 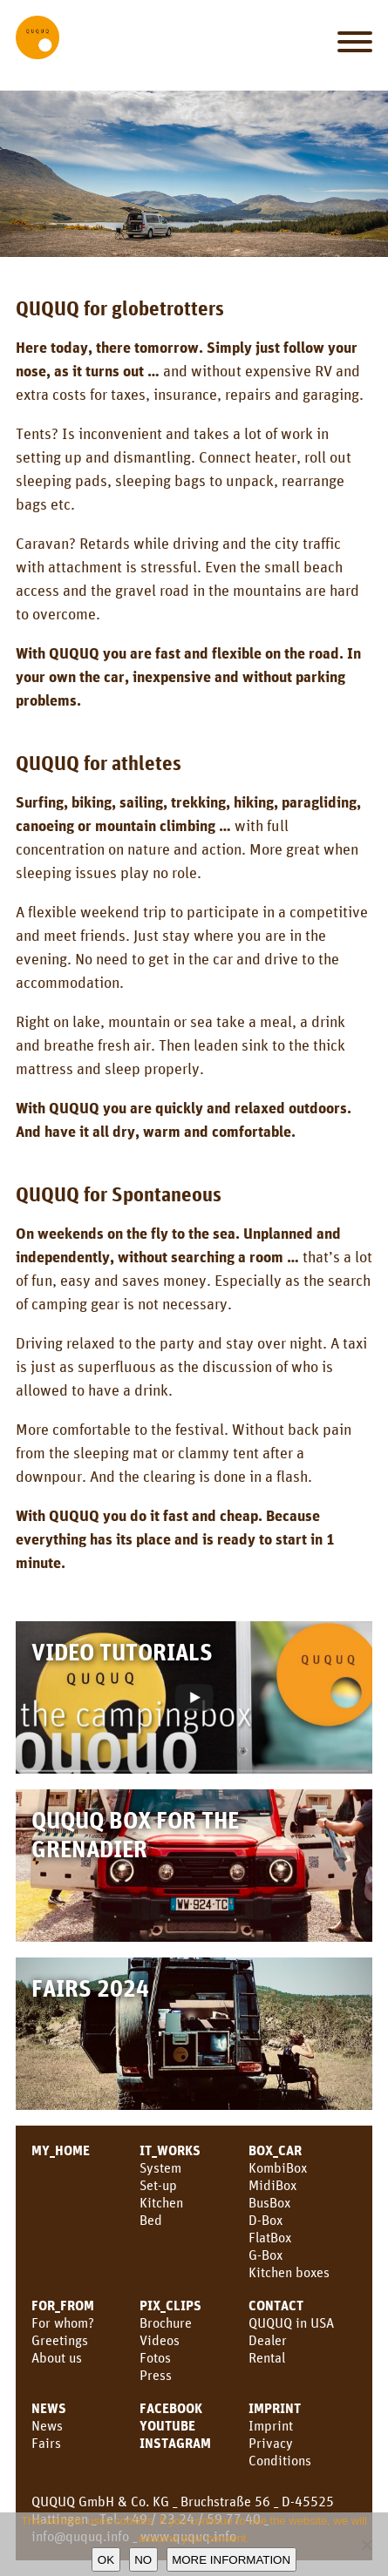 I want to click on YouTube, so click(x=167, y=2425).